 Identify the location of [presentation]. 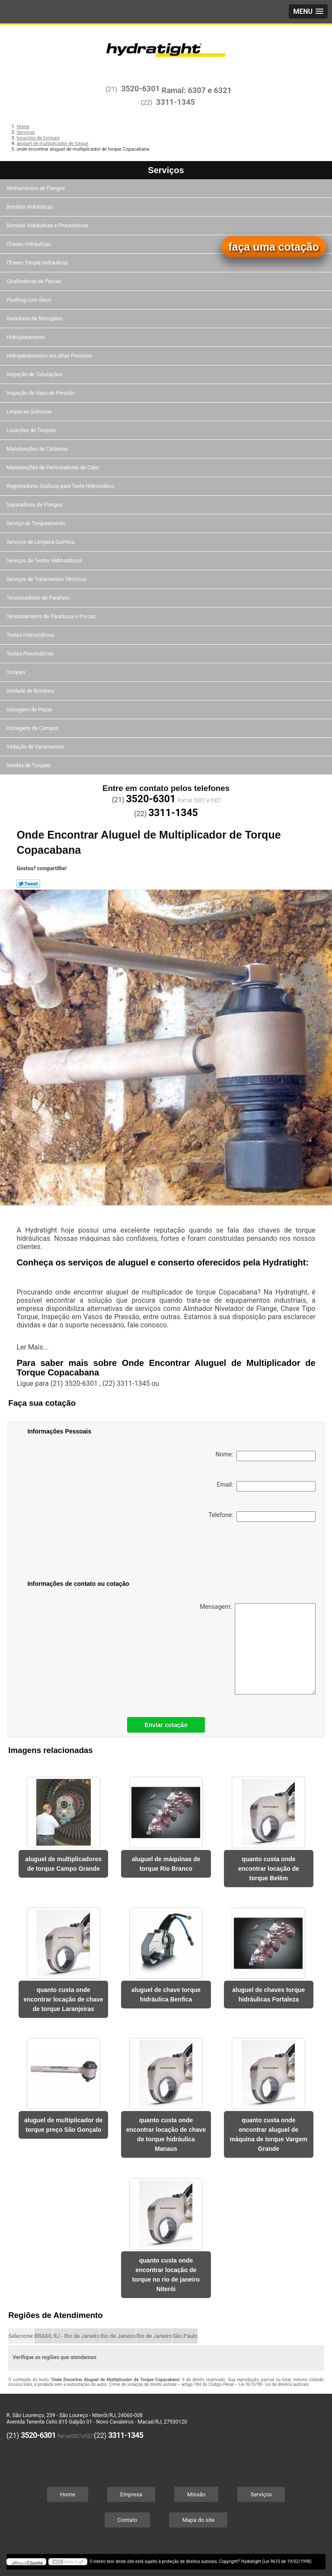
(82, 1552).